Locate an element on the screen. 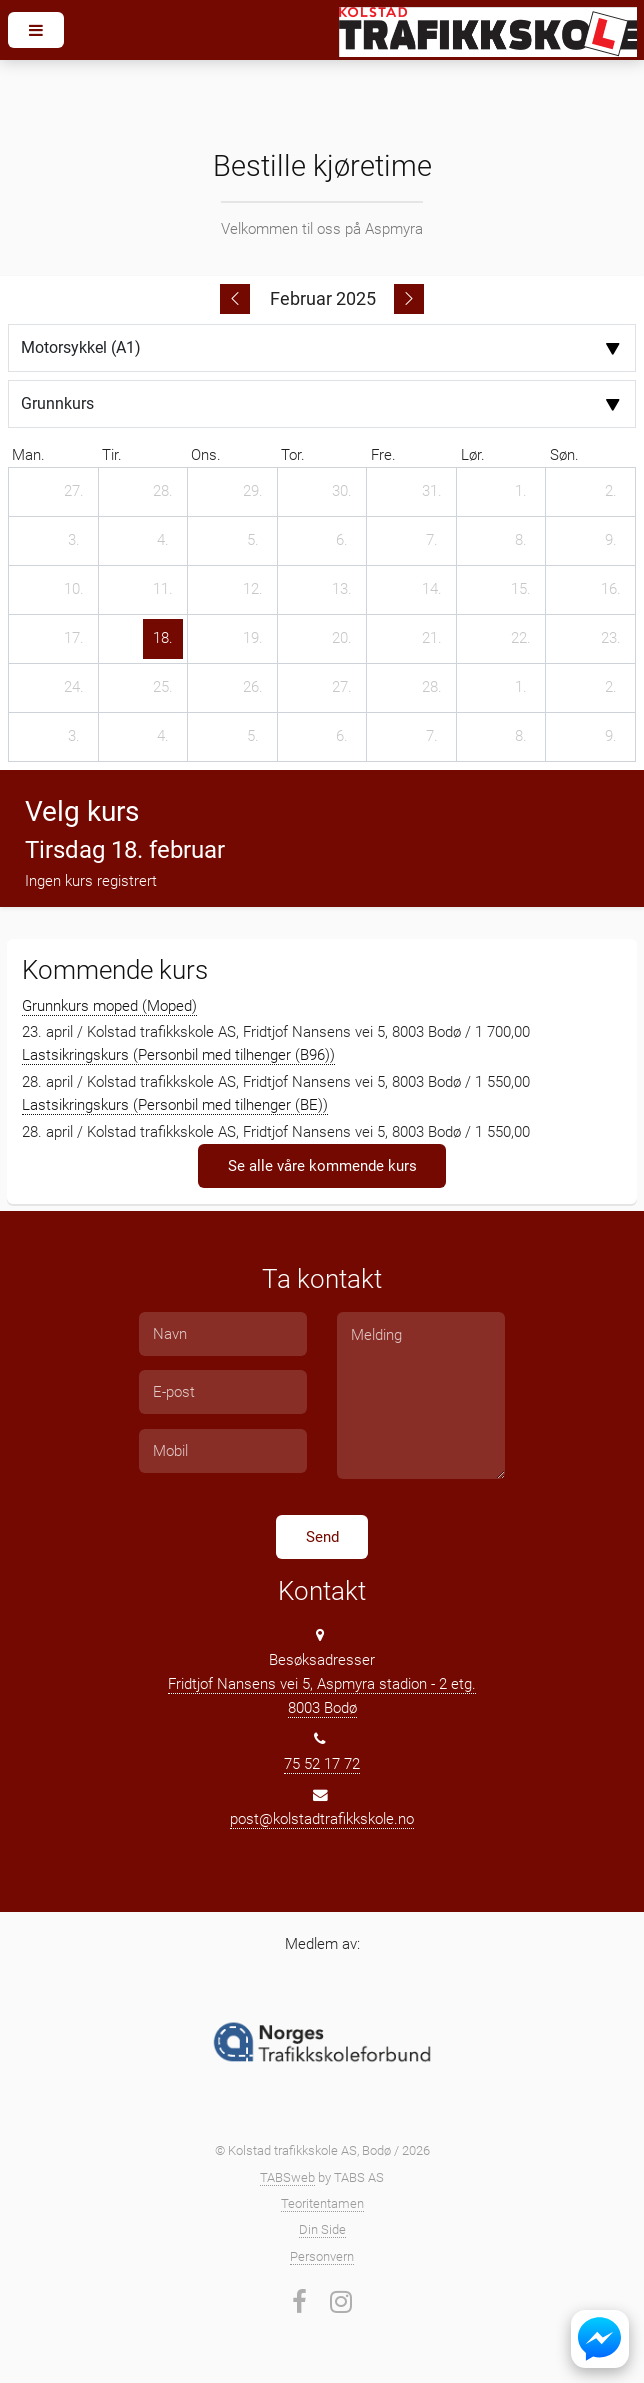 Image resolution: width=644 pixels, height=2383 pixels. lør. [lørdag] is located at coordinates (473, 455).